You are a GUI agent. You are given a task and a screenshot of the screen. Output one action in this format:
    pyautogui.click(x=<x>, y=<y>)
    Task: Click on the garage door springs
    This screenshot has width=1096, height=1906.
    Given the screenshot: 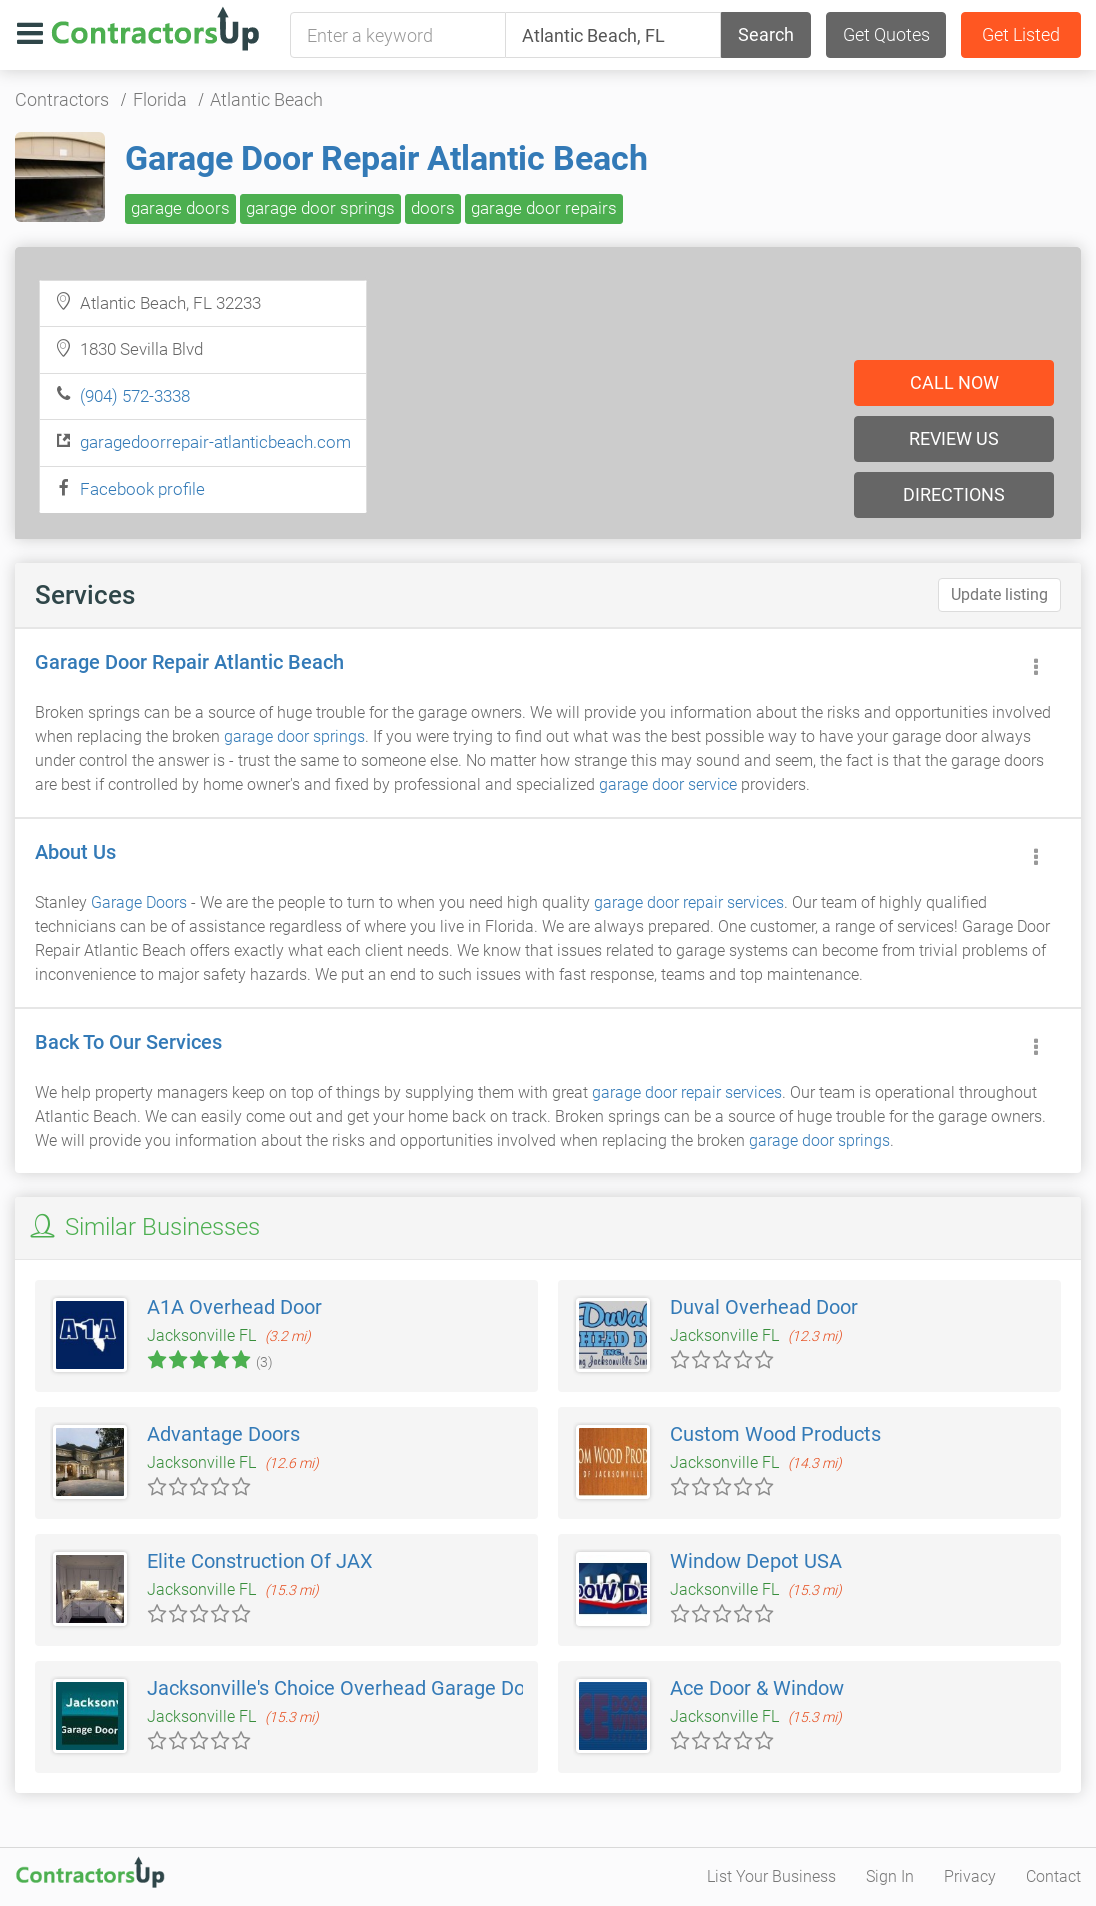 What is the action you would take?
    pyautogui.click(x=320, y=208)
    